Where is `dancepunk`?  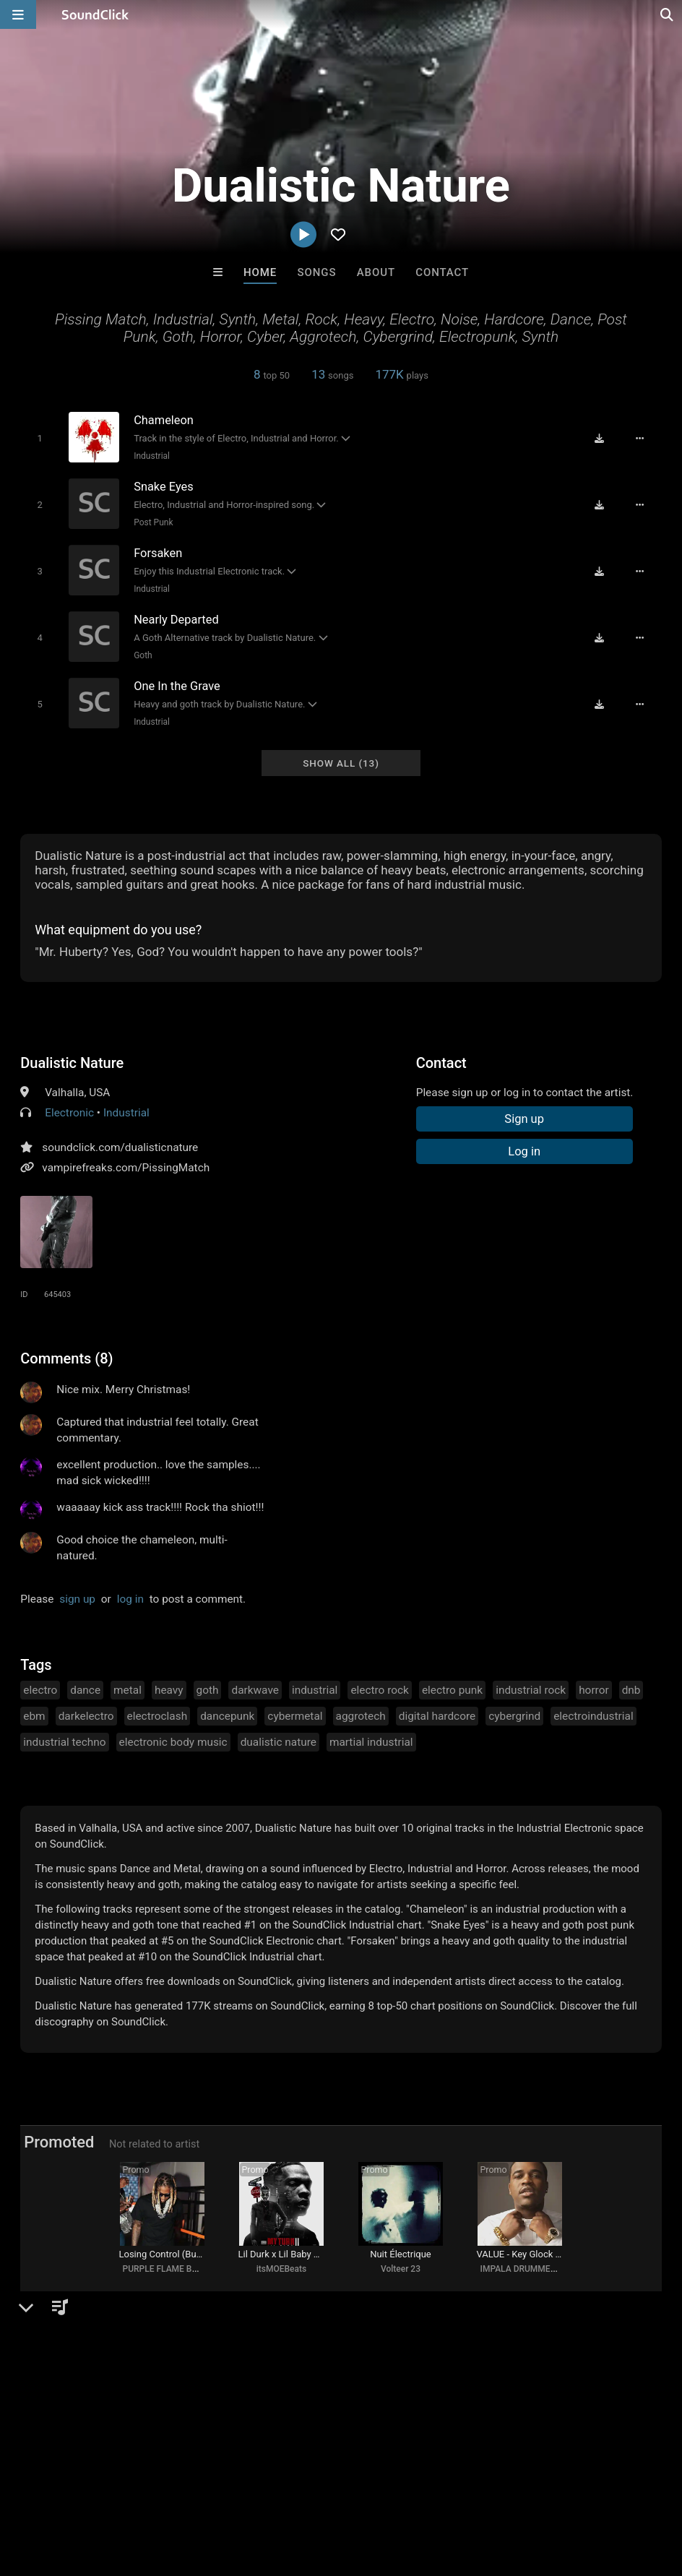
dancepunk is located at coordinates (227, 1712).